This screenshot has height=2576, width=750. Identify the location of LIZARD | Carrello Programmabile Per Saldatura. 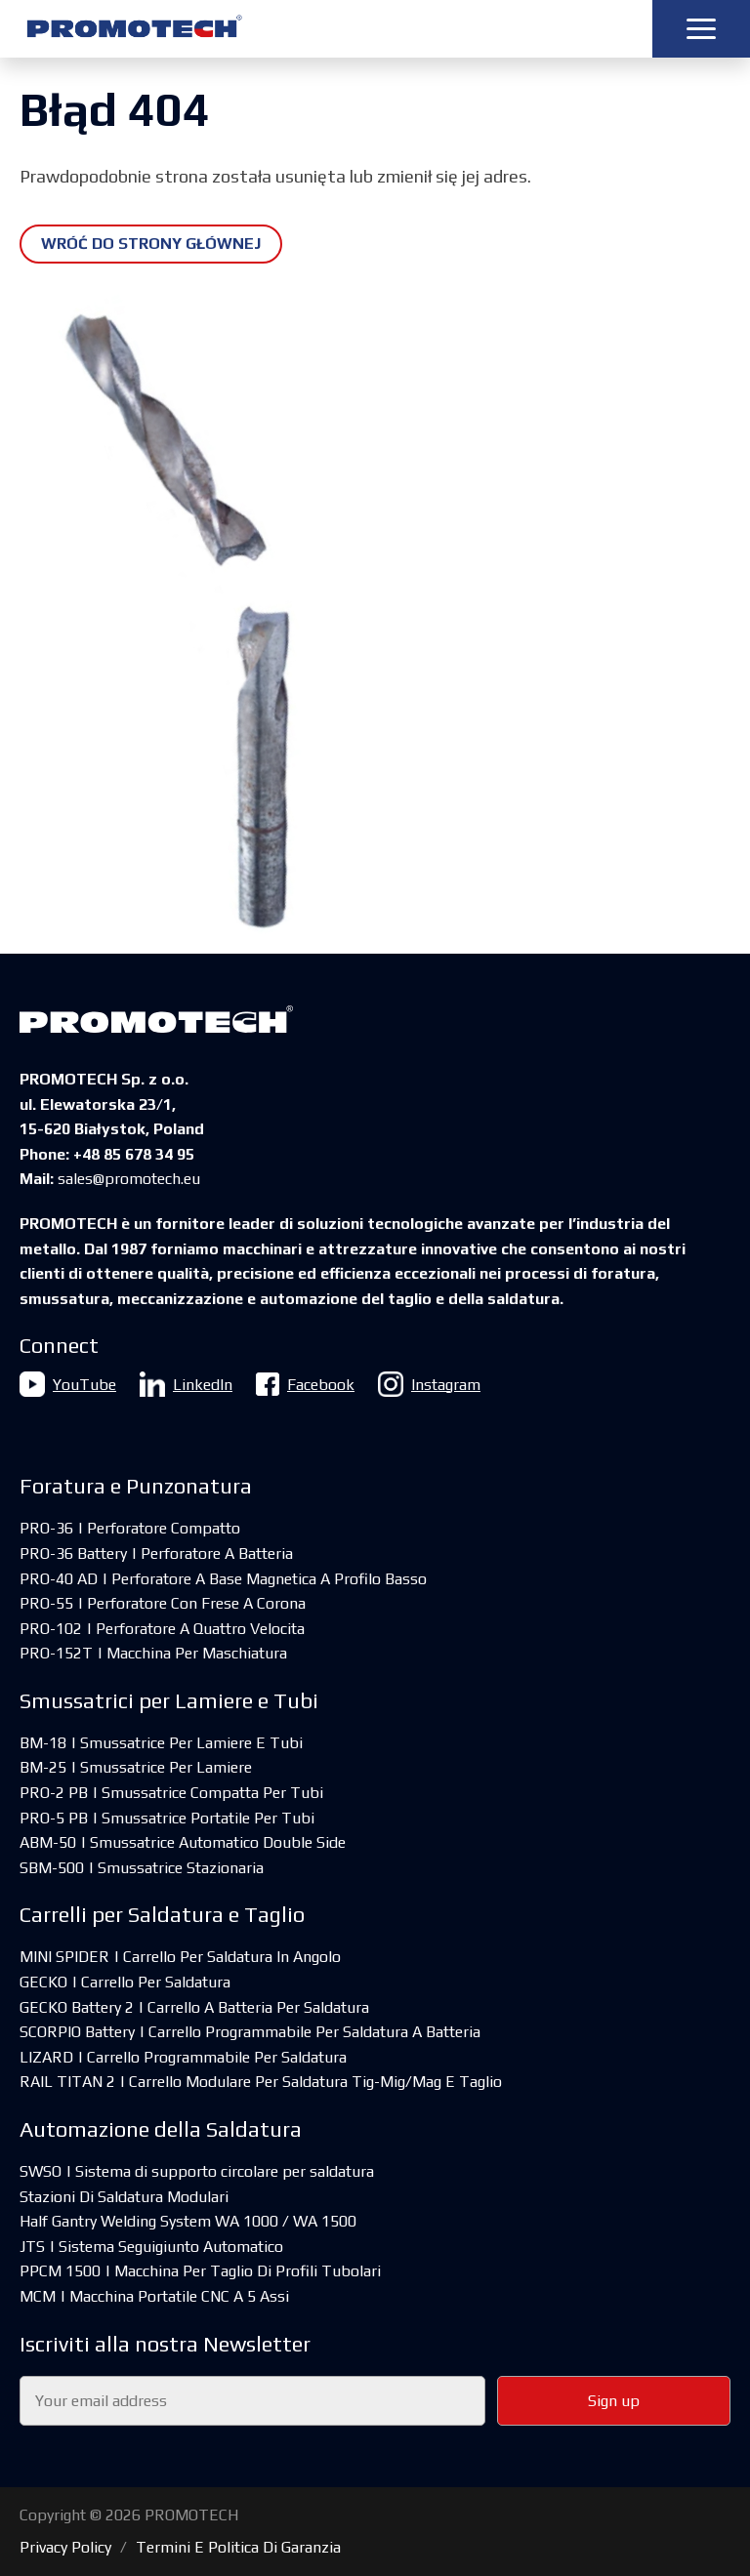
(183, 2057).